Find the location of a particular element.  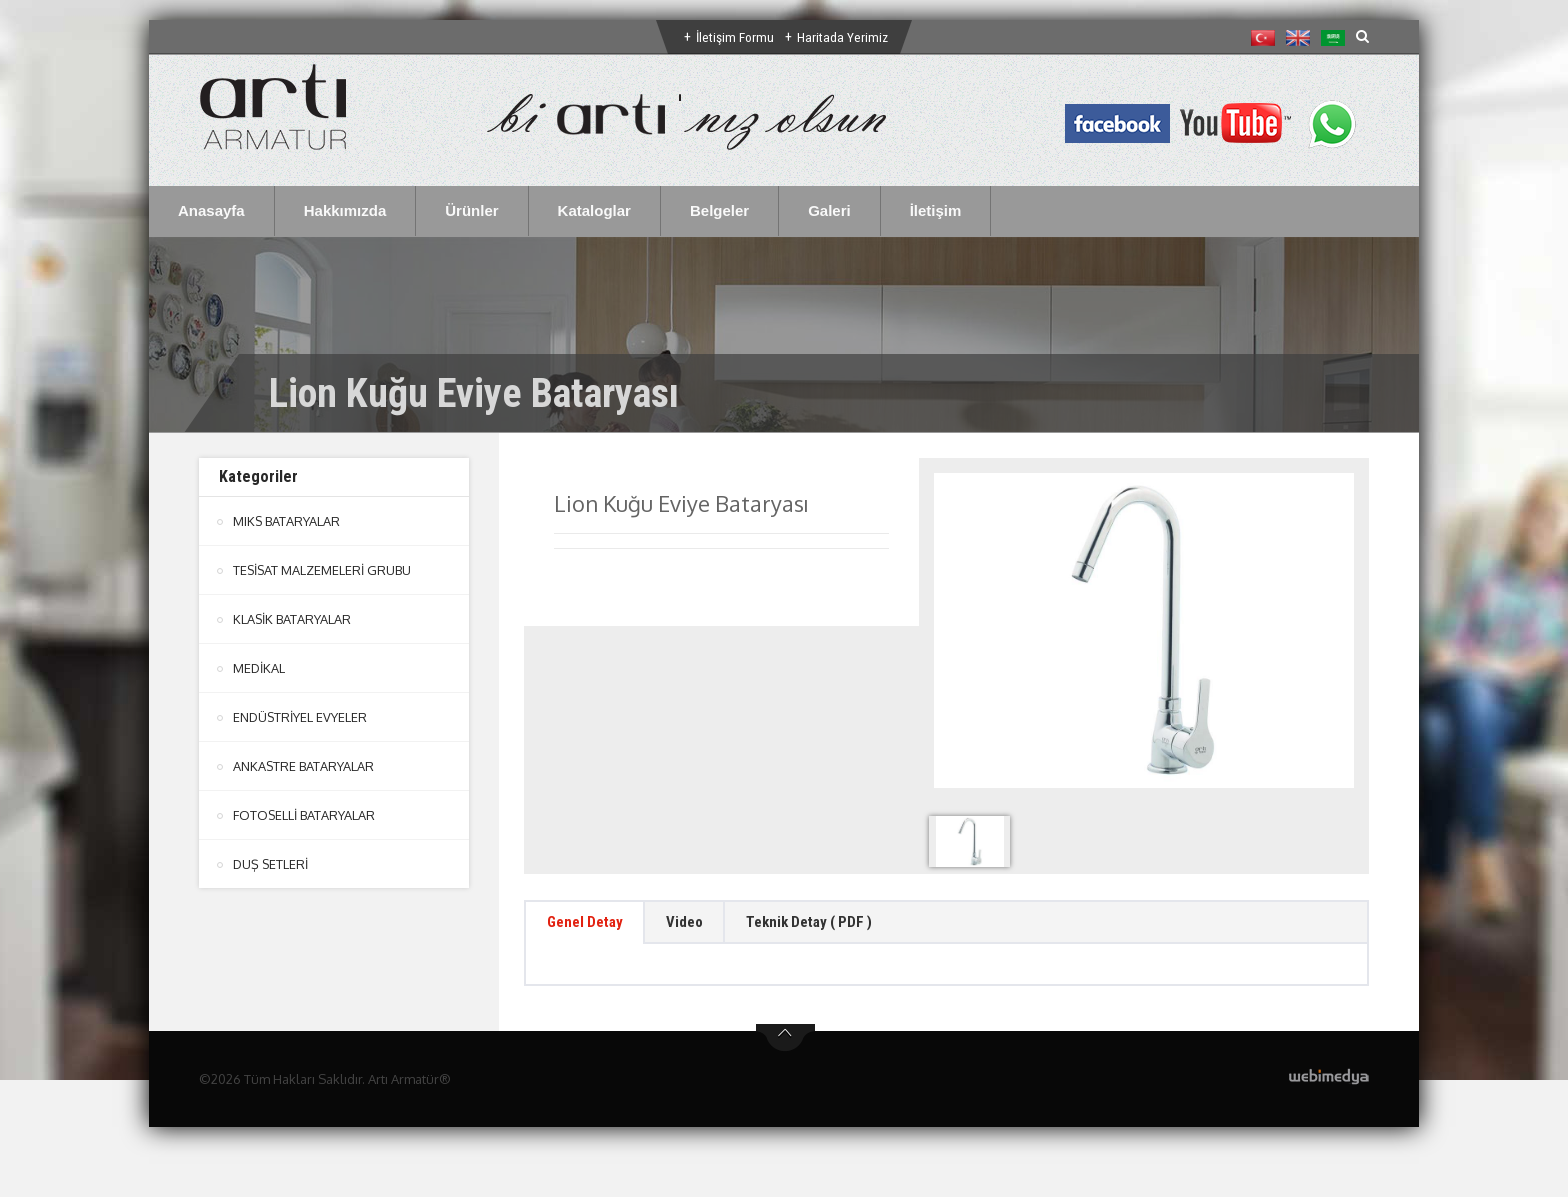

KLASİK BATARYALAR is located at coordinates (292, 619).